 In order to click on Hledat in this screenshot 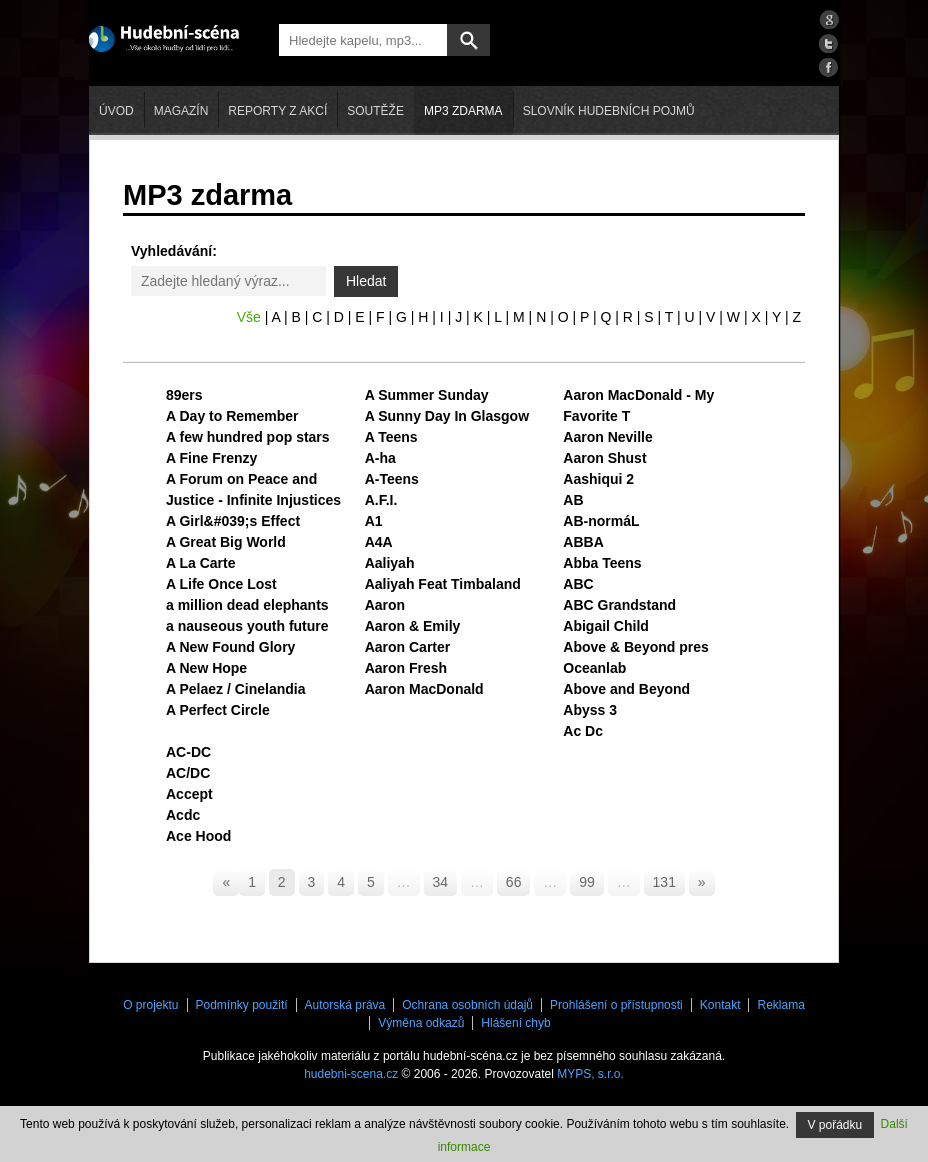, I will do `click(366, 281)`.